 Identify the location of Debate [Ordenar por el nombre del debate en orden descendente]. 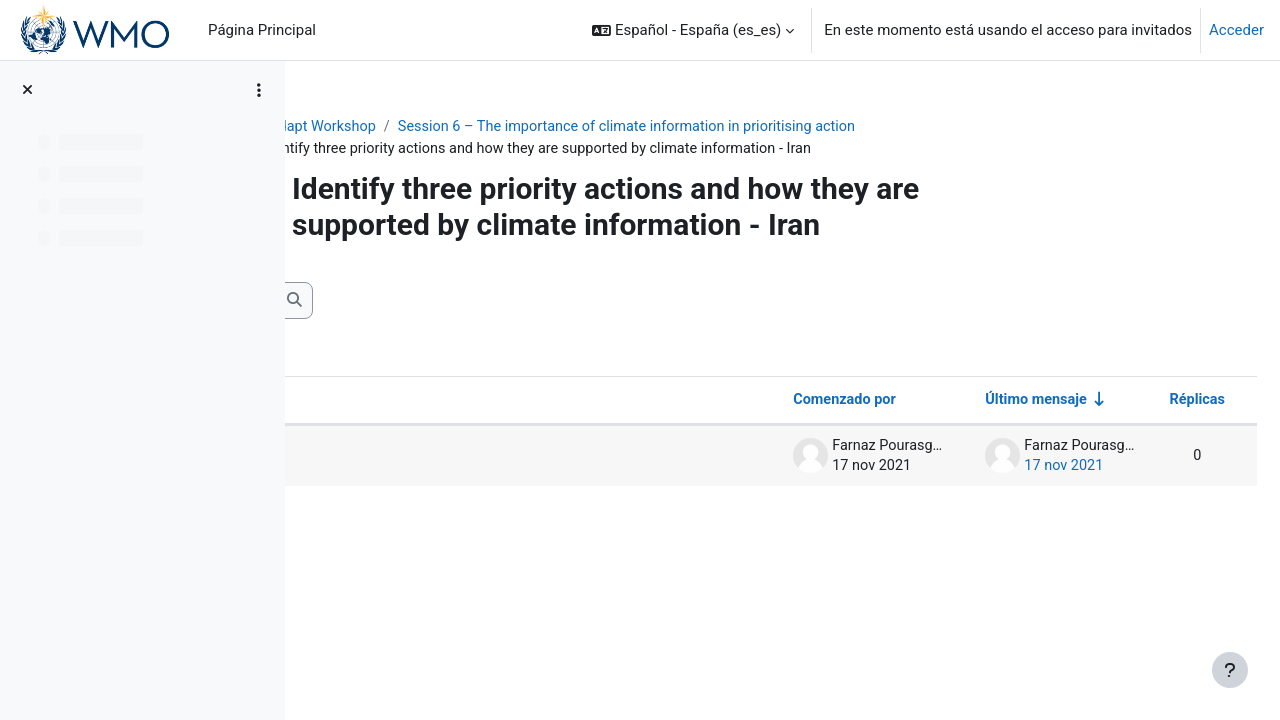
(372, 402).